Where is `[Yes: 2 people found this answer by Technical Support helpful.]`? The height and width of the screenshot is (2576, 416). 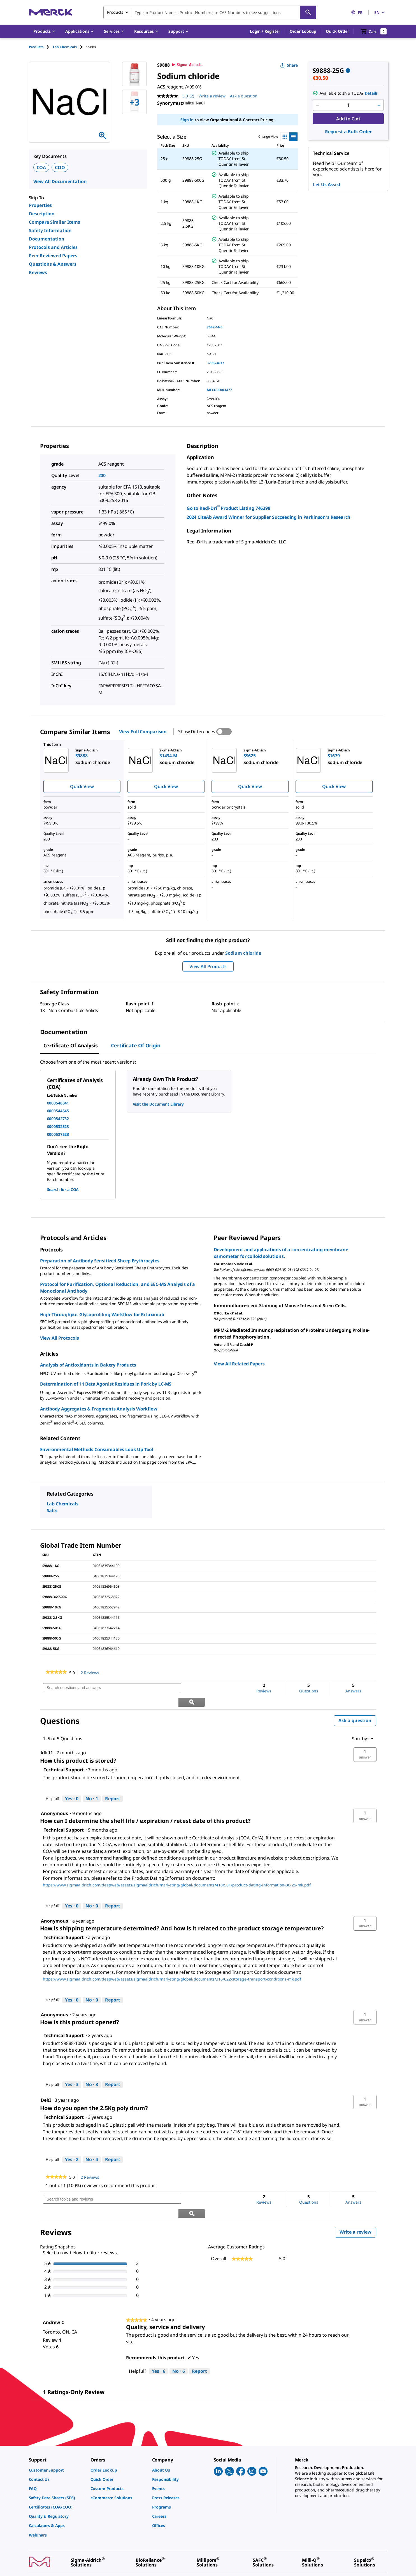
[Yes: 2 people found this answer by Technical Support helpful.] is located at coordinates (71, 2145).